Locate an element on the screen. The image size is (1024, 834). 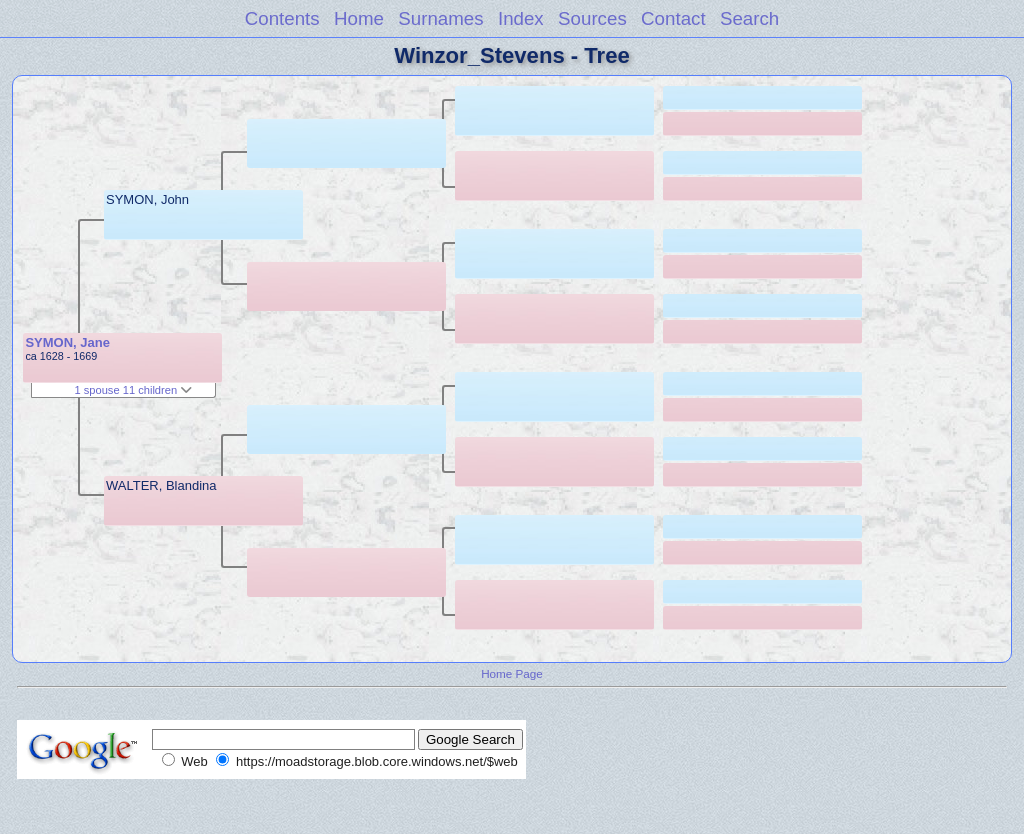
Search is located at coordinates (749, 18).